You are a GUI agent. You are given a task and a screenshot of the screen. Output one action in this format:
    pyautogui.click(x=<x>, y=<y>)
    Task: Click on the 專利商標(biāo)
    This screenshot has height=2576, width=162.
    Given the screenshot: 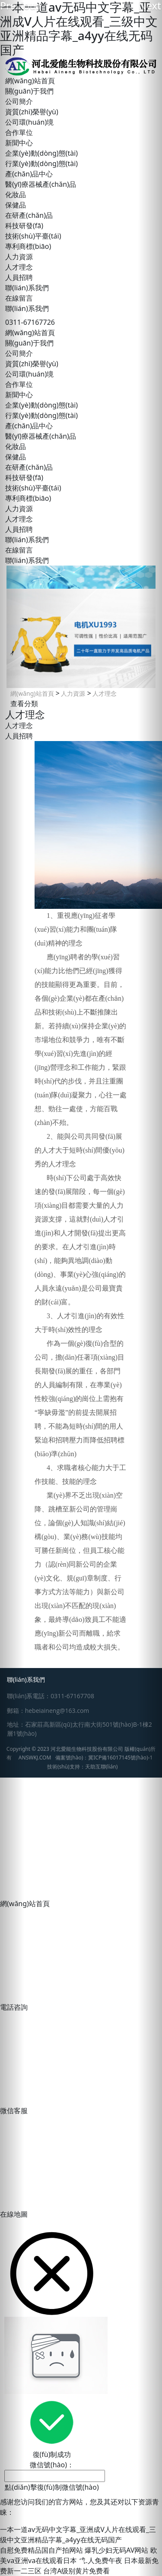 What is the action you would take?
    pyautogui.click(x=28, y=246)
    